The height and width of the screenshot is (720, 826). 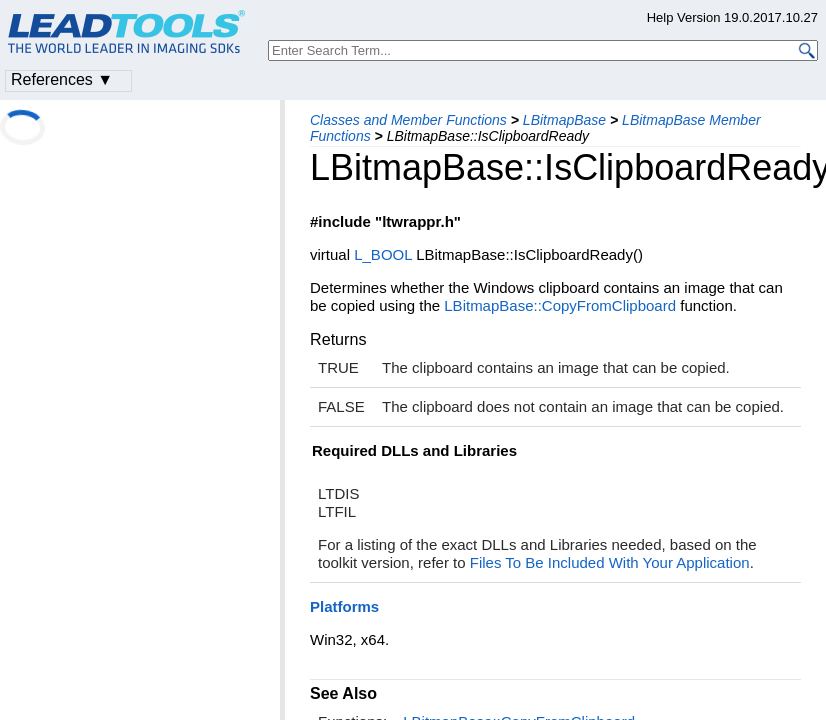 What do you see at coordinates (62, 79) in the screenshot?
I see `References ▼` at bounding box center [62, 79].